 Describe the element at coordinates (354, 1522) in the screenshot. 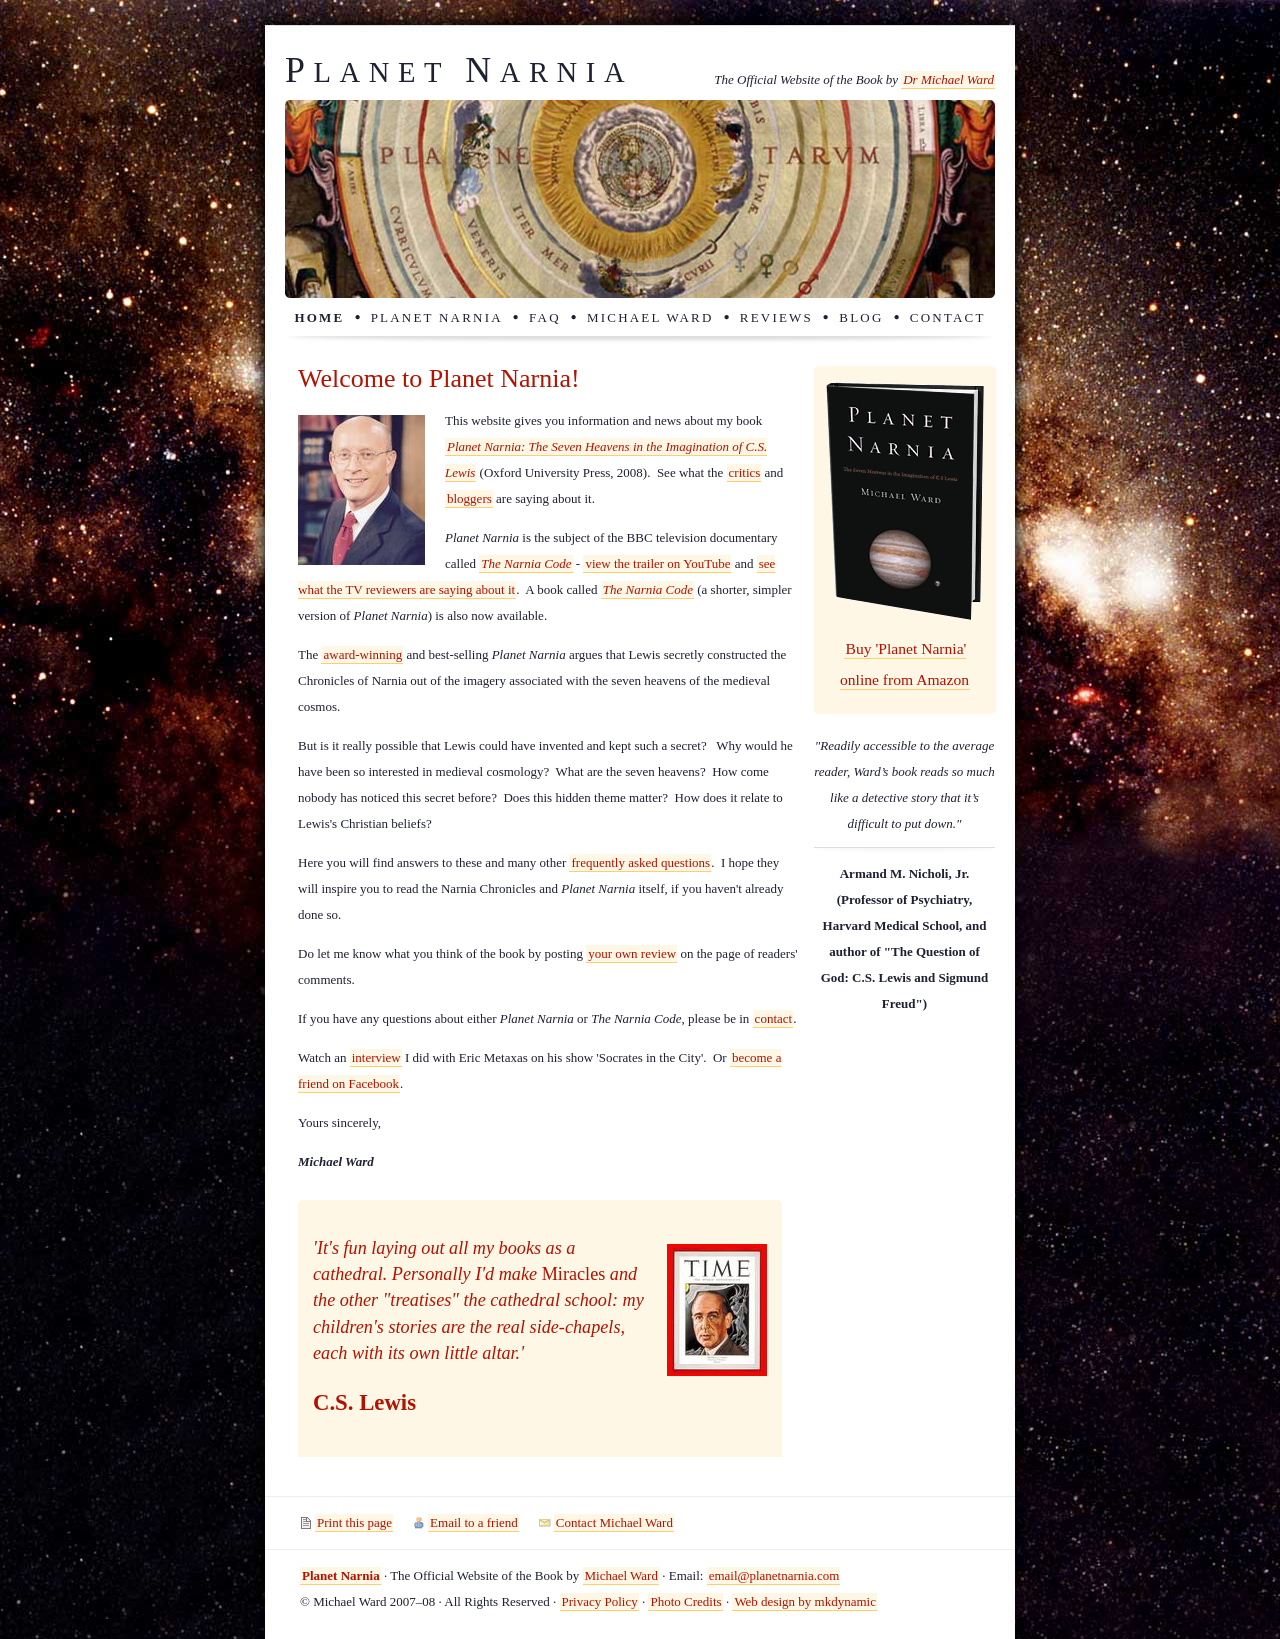

I see `Print this page` at that location.